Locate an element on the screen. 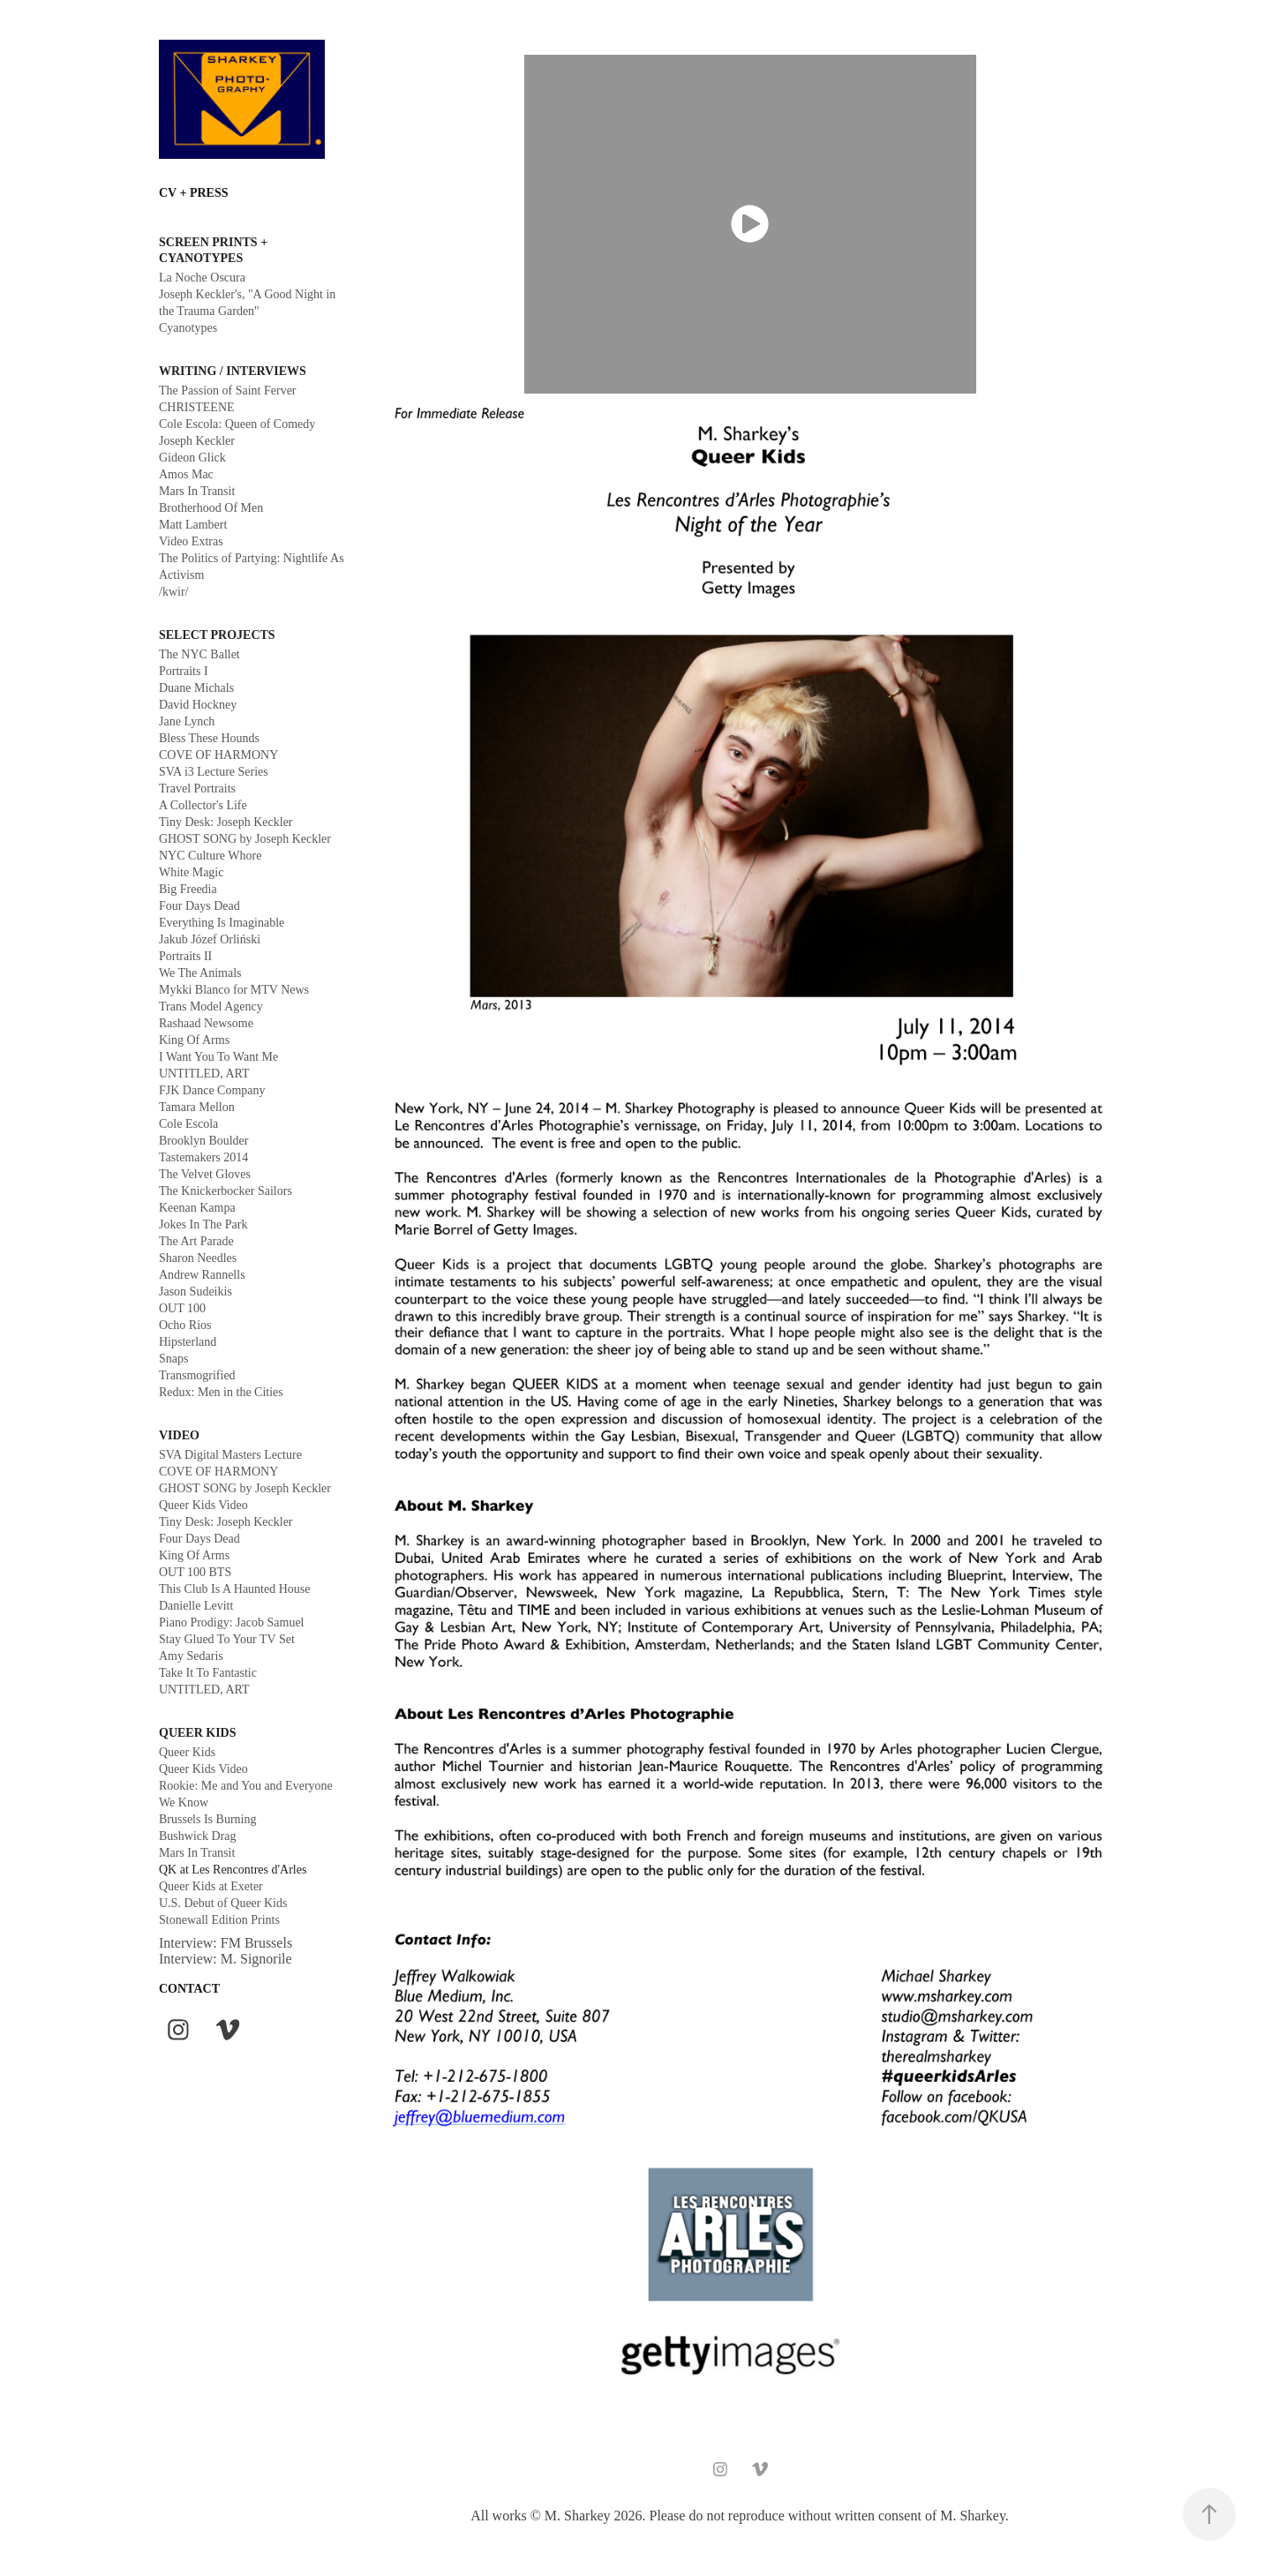 The width and height of the screenshot is (1271, 2576). SVA Digital Masters Lecture is located at coordinates (230, 1454).